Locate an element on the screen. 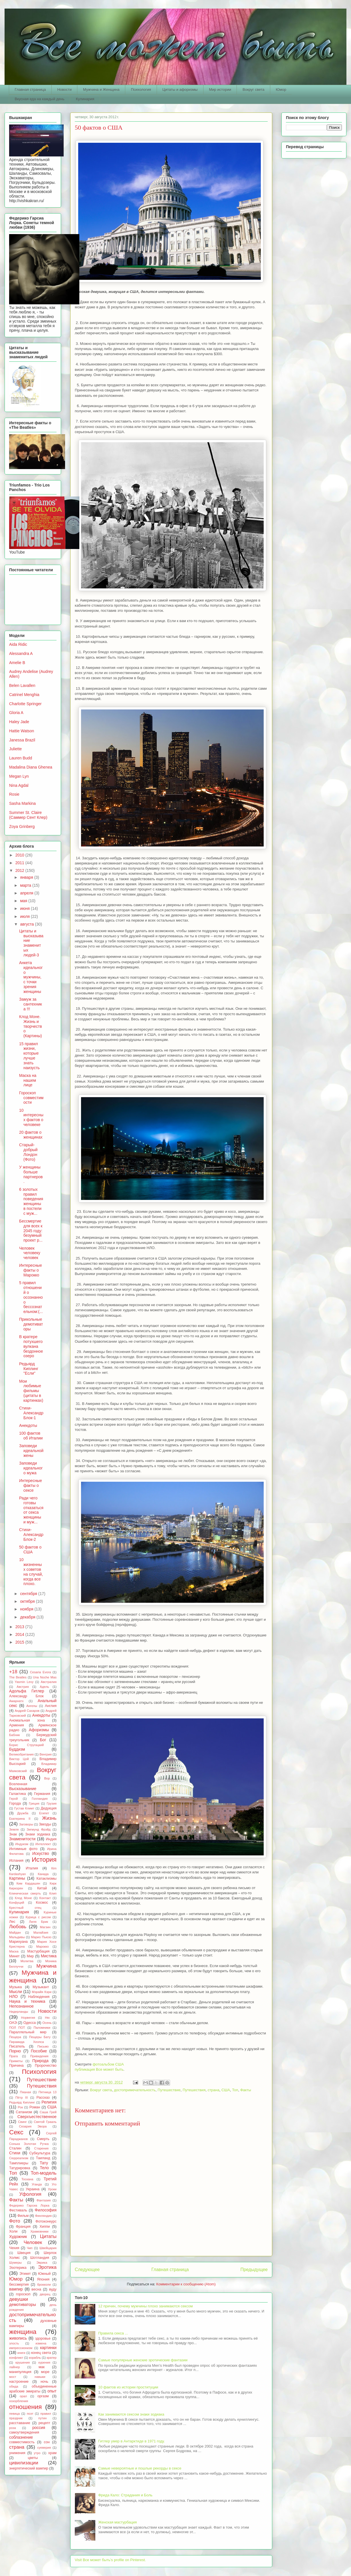 Image resolution: width=351 pixels, height=2576 pixels. Великобритания is located at coordinates (21, 1754).